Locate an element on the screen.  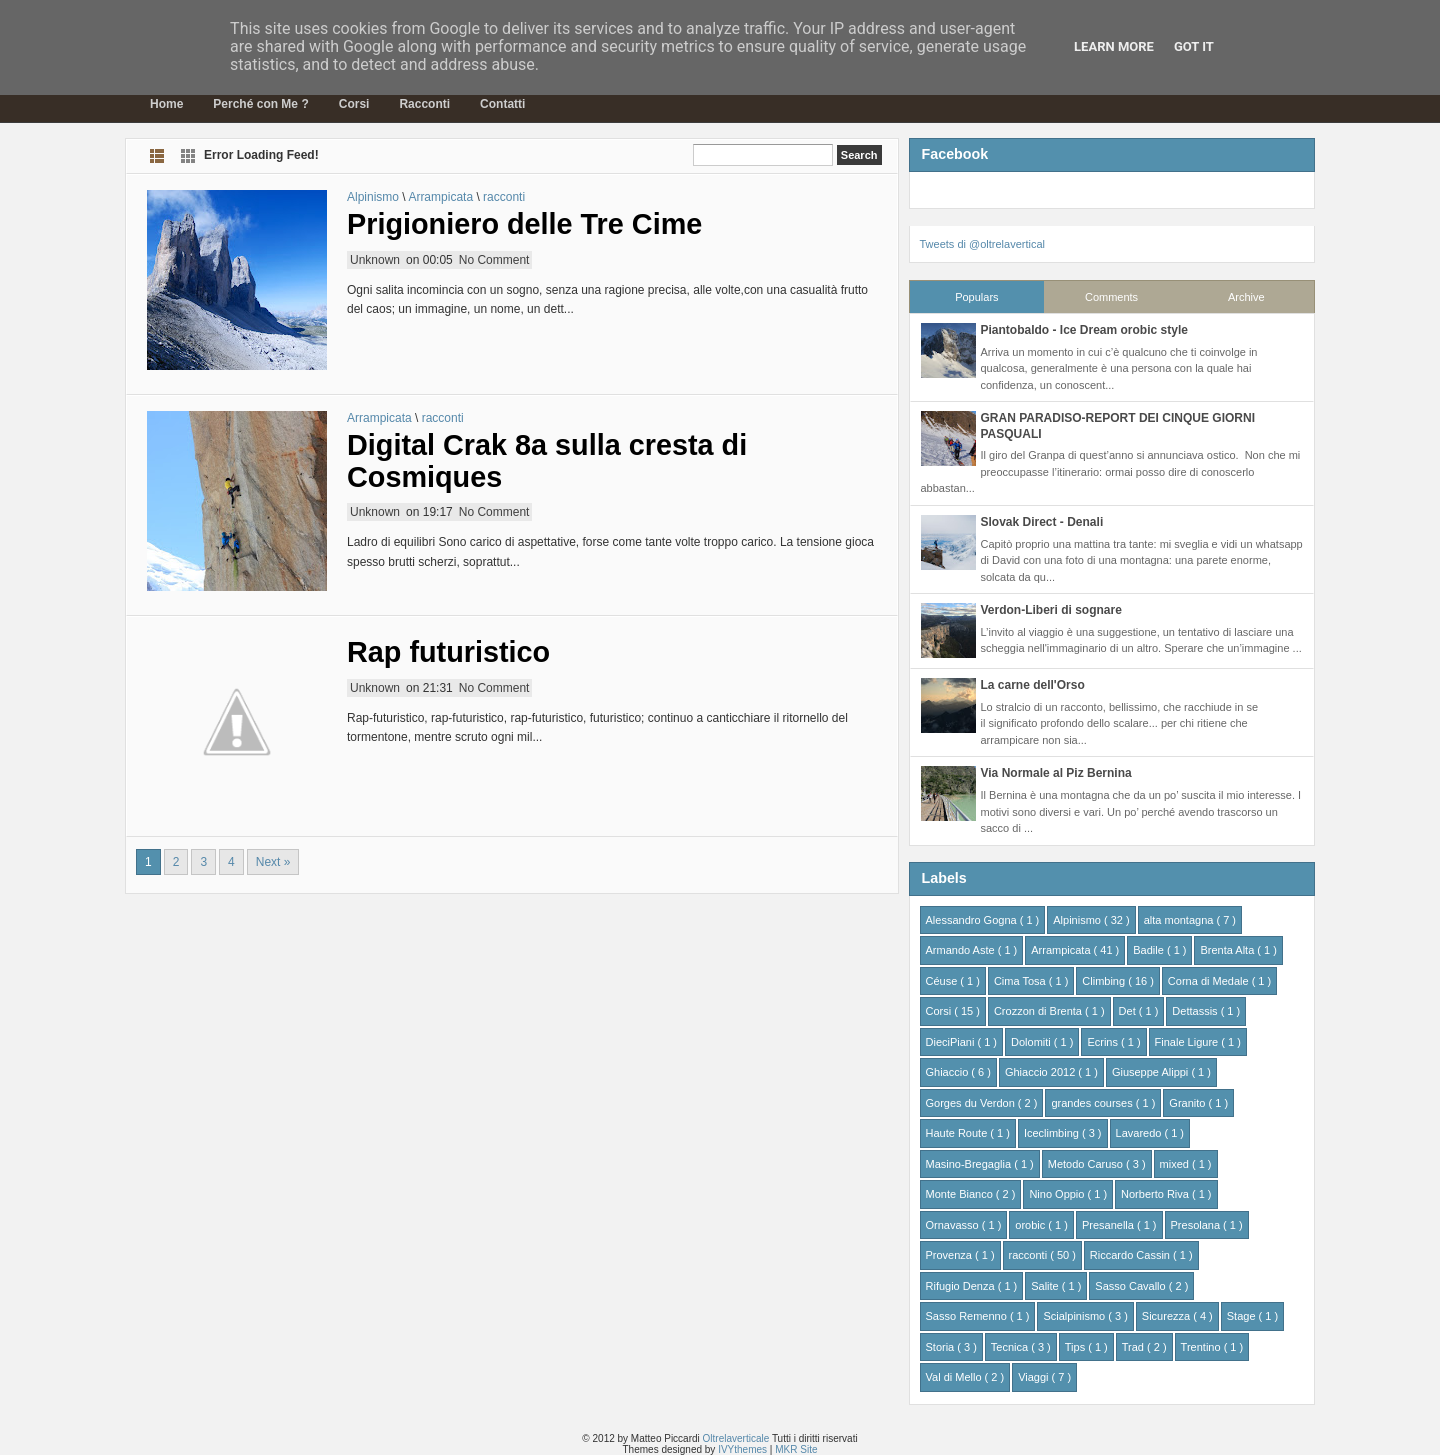
Val di Mello is located at coordinates (955, 1377).